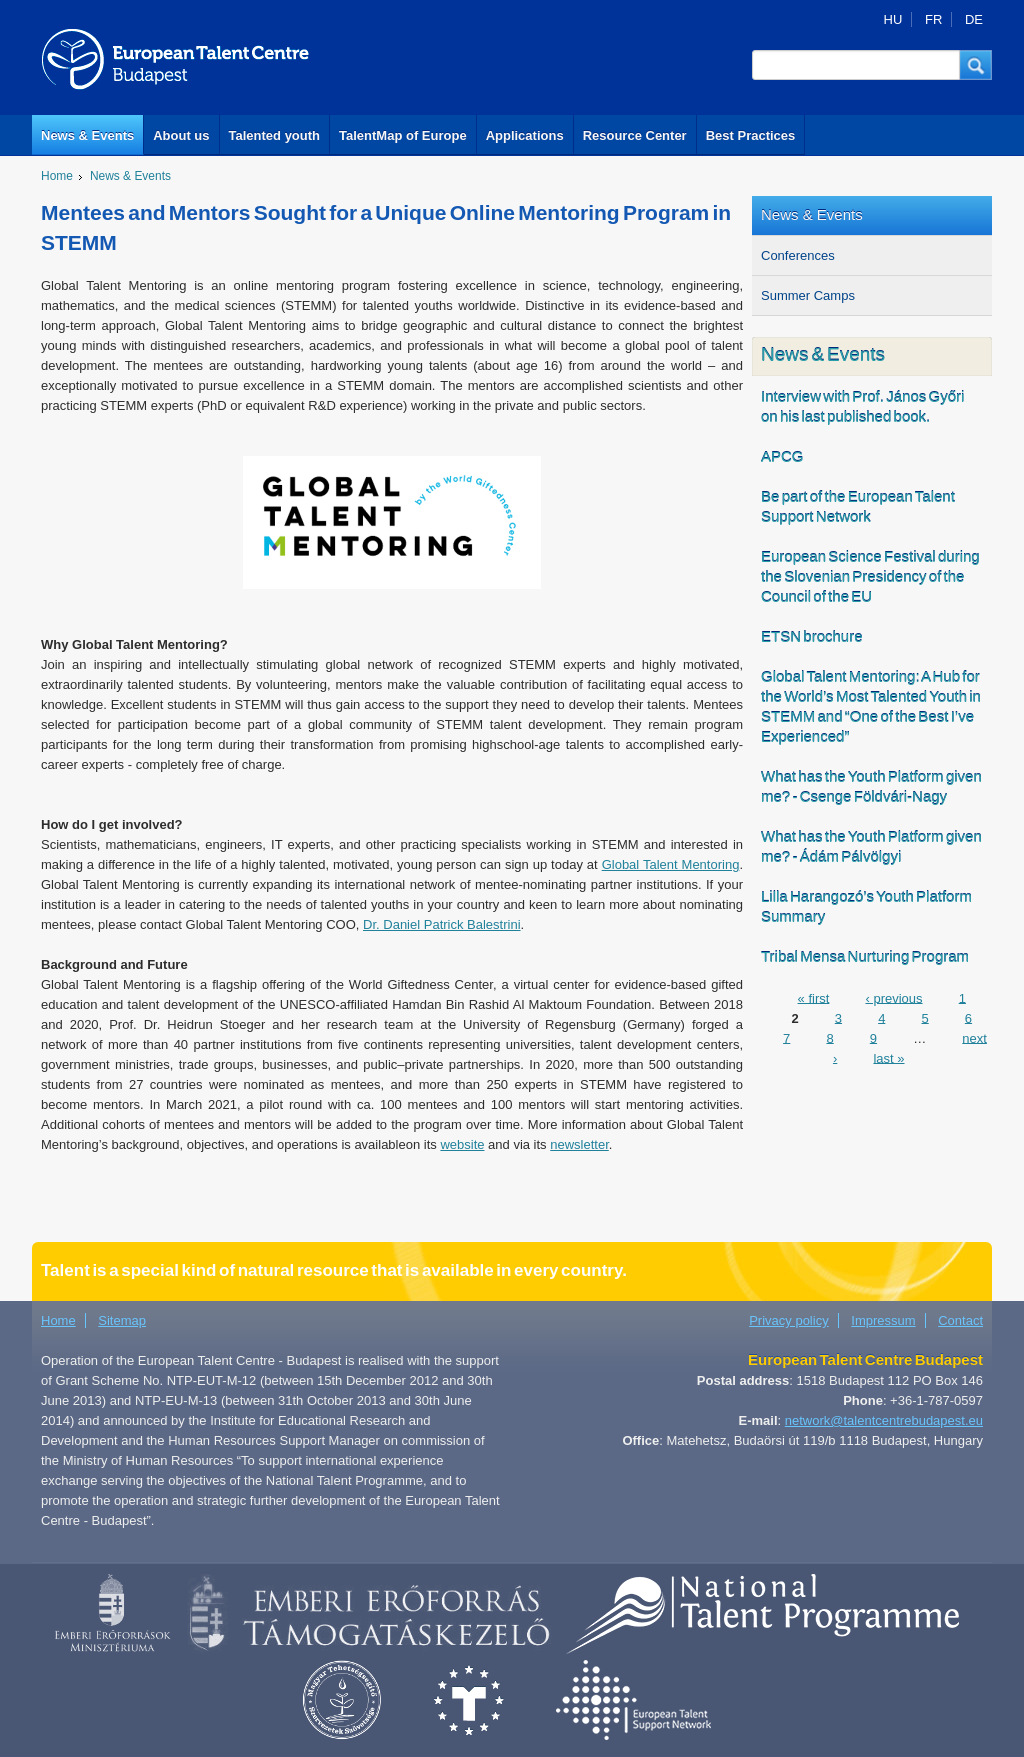 The image size is (1024, 1757). What do you see at coordinates (883, 1320) in the screenshot?
I see `Impressum` at bounding box center [883, 1320].